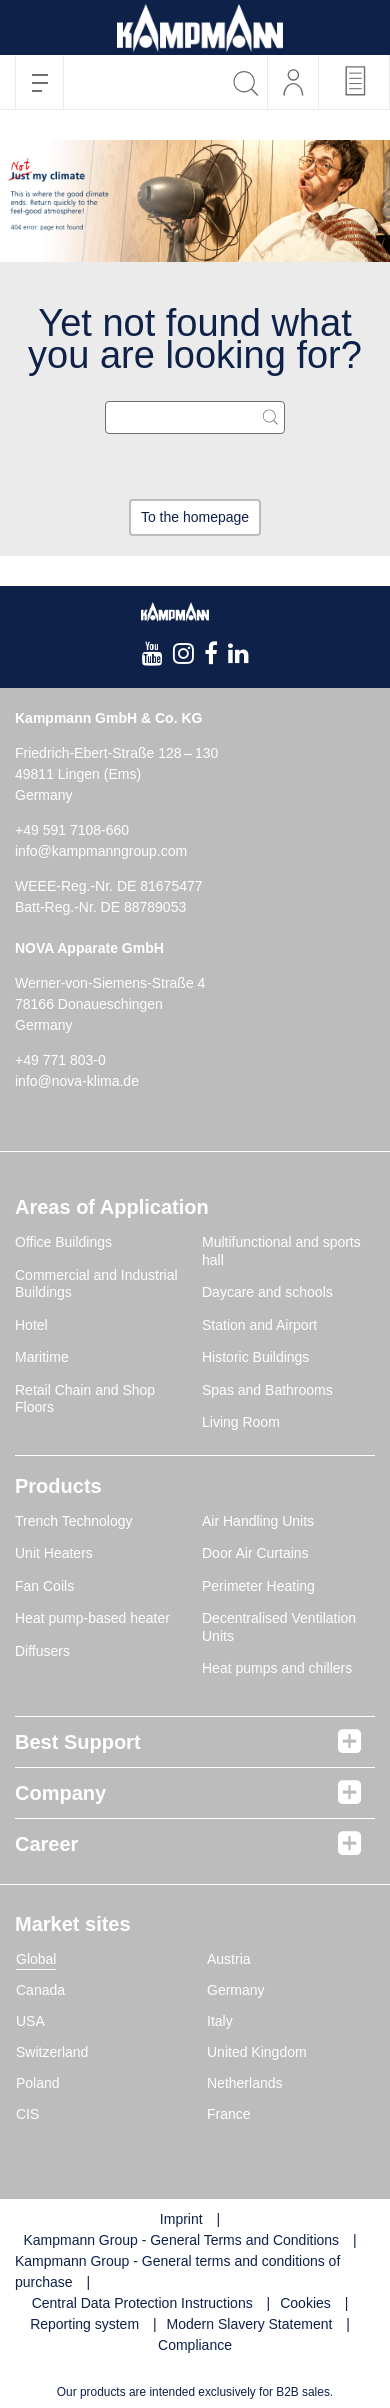 The height and width of the screenshot is (2408, 390). What do you see at coordinates (84, 2324) in the screenshot?
I see `Reporting system` at bounding box center [84, 2324].